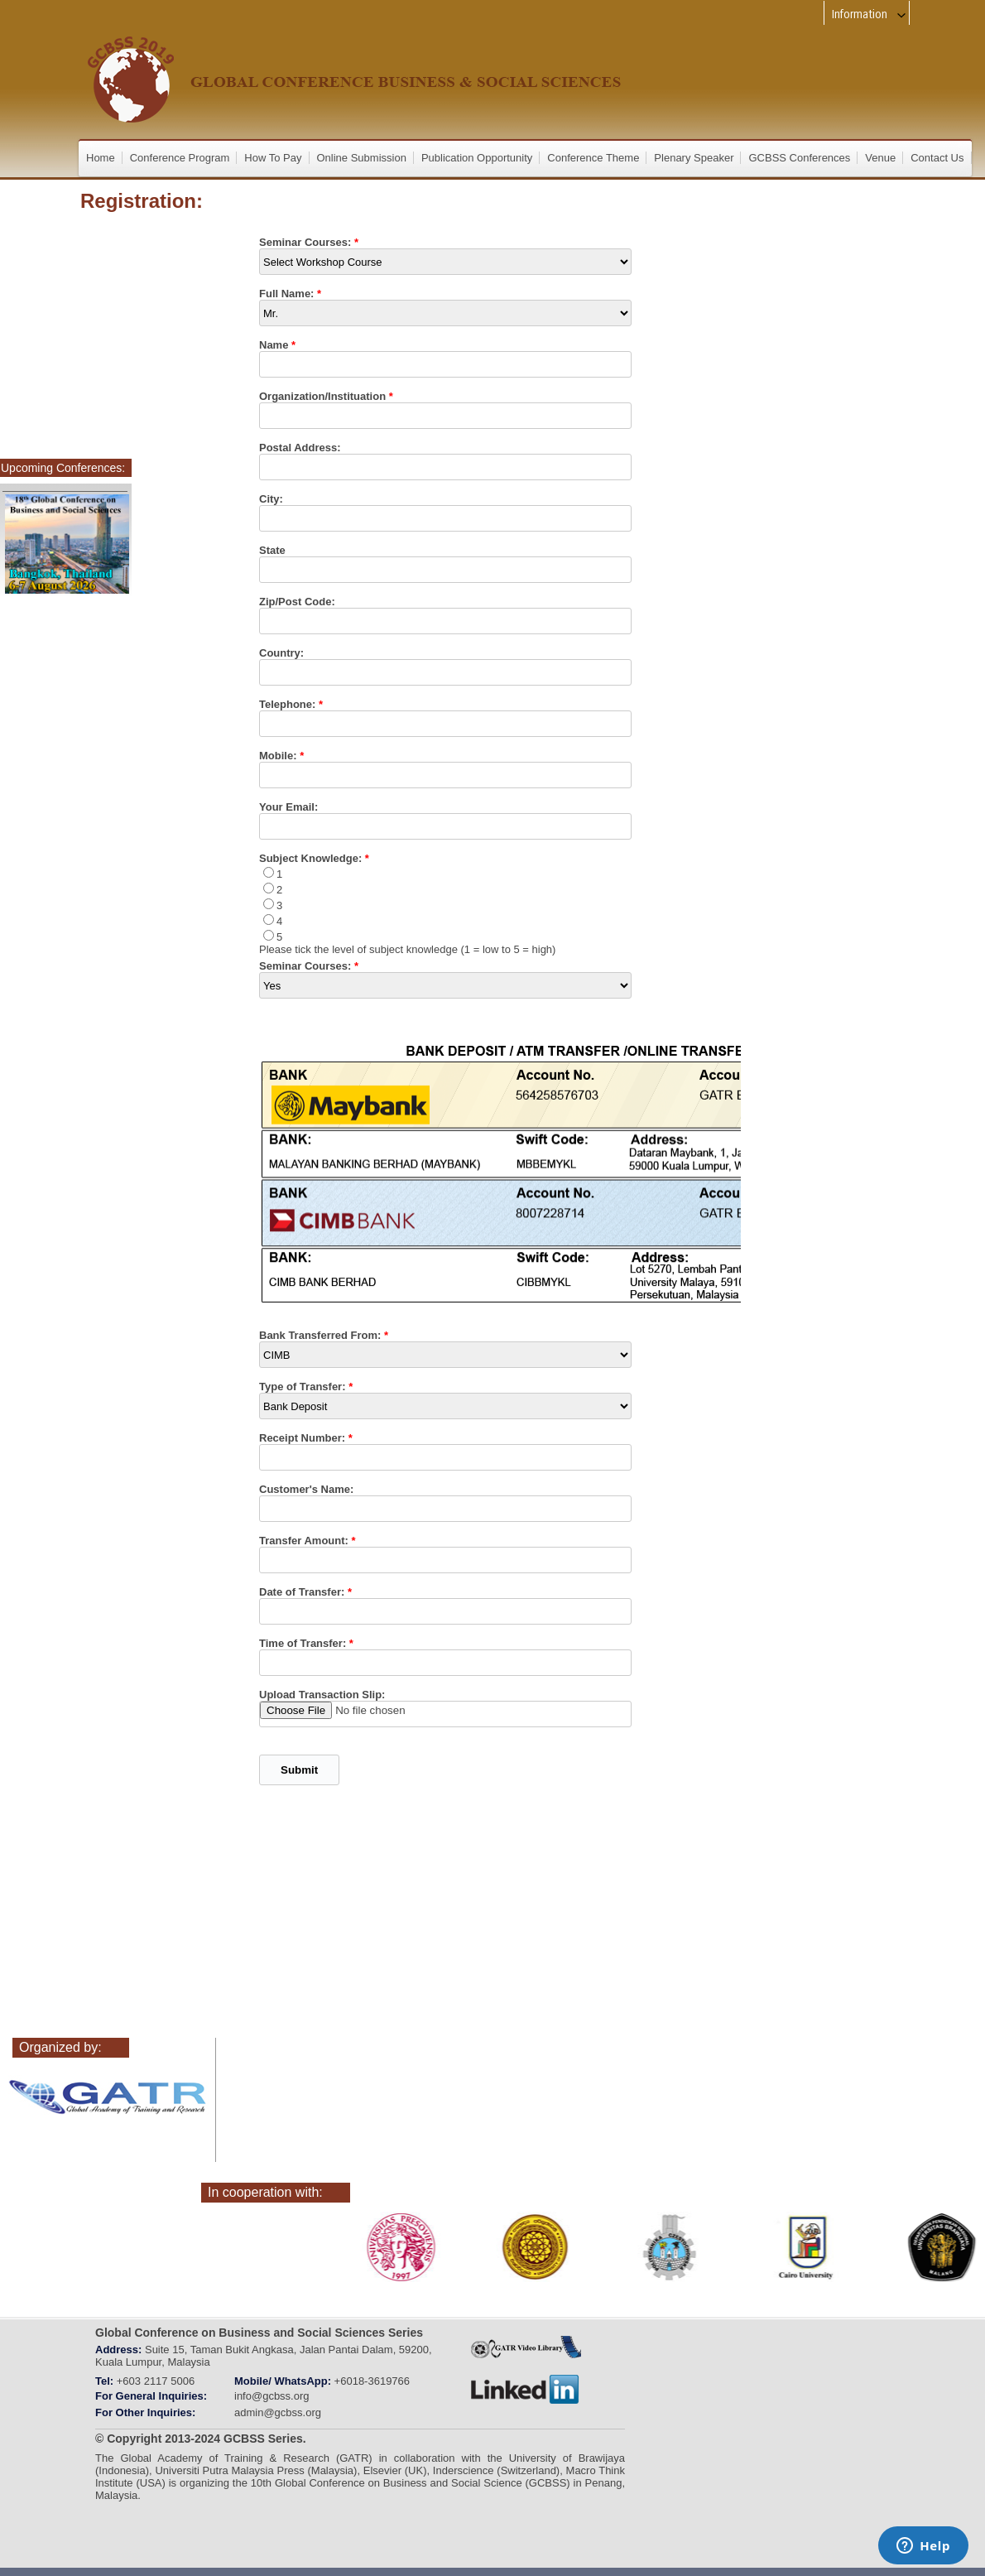 This screenshot has width=985, height=2576. Describe the element at coordinates (869, 14) in the screenshot. I see `Information` at that location.